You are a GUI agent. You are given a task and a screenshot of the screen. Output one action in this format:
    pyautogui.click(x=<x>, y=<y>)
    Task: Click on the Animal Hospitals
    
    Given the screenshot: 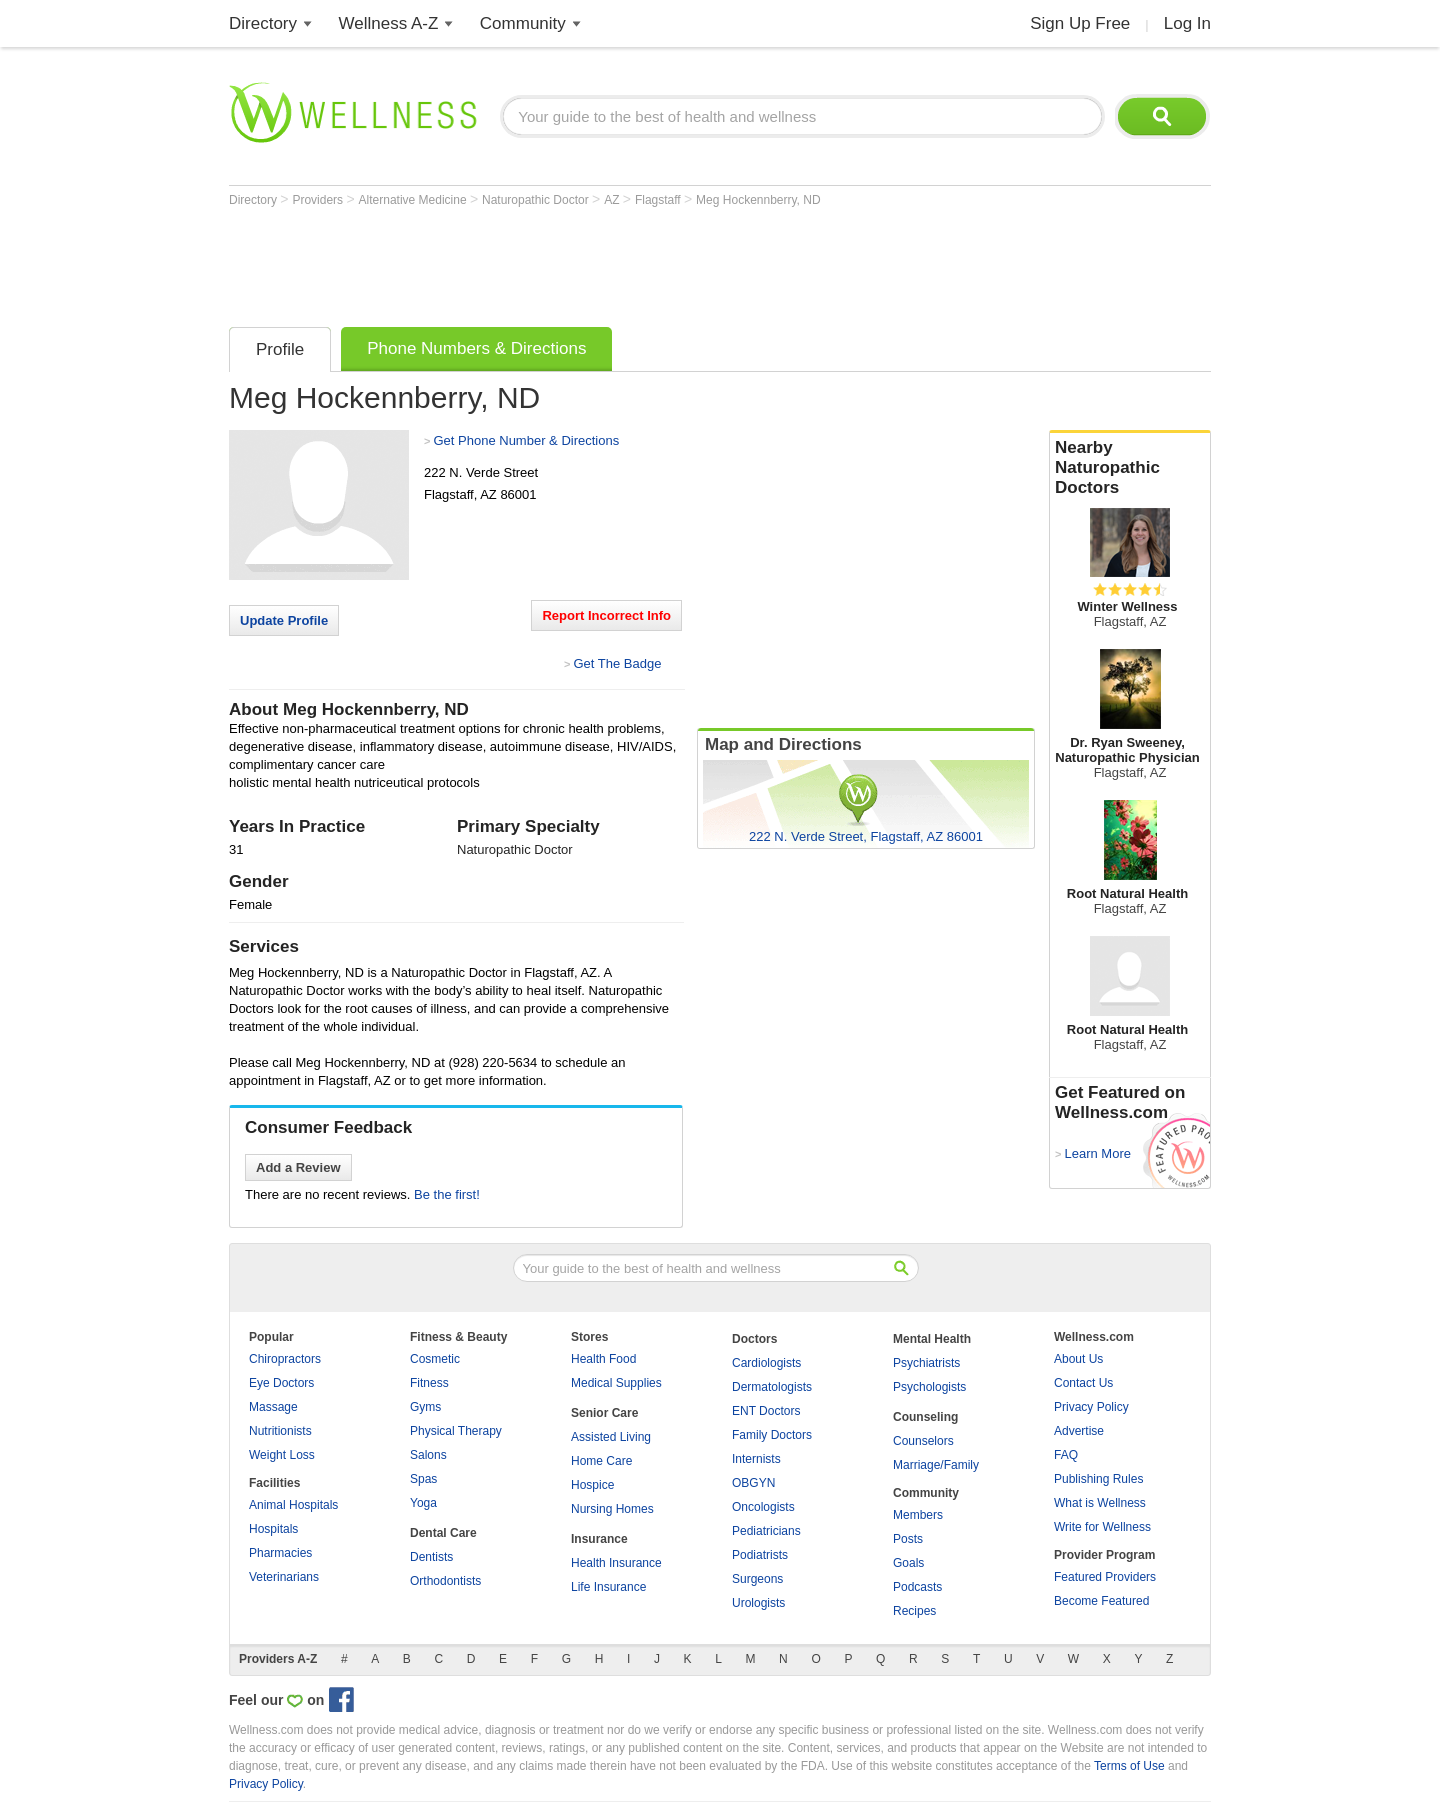 What is the action you would take?
    pyautogui.click(x=293, y=1505)
    